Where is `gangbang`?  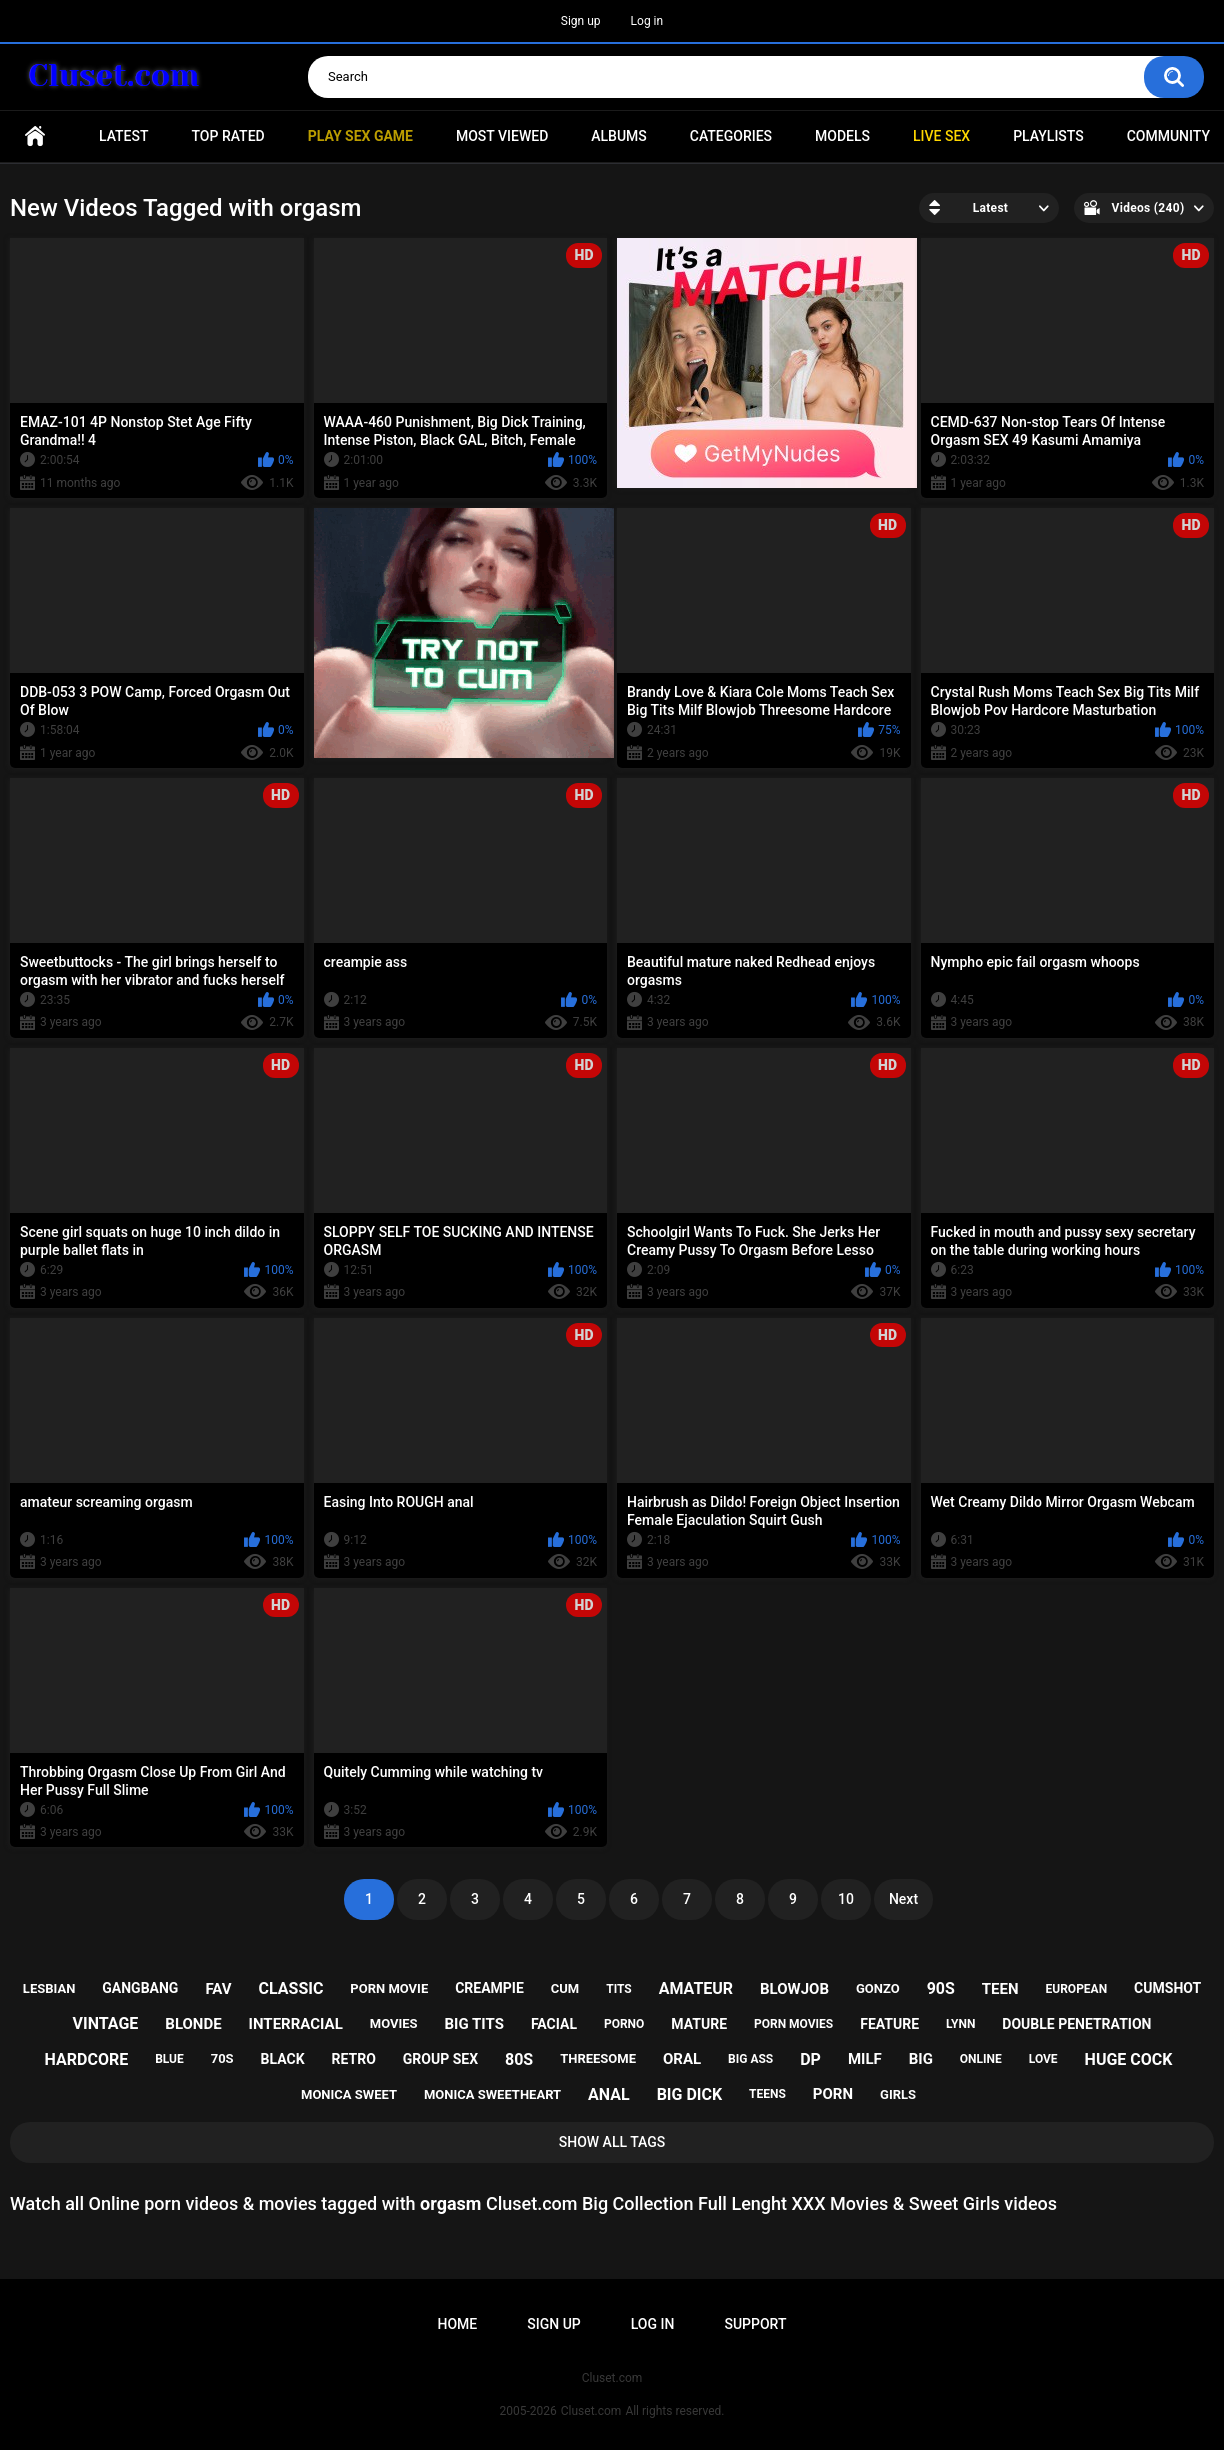
gangbang is located at coordinates (140, 1988).